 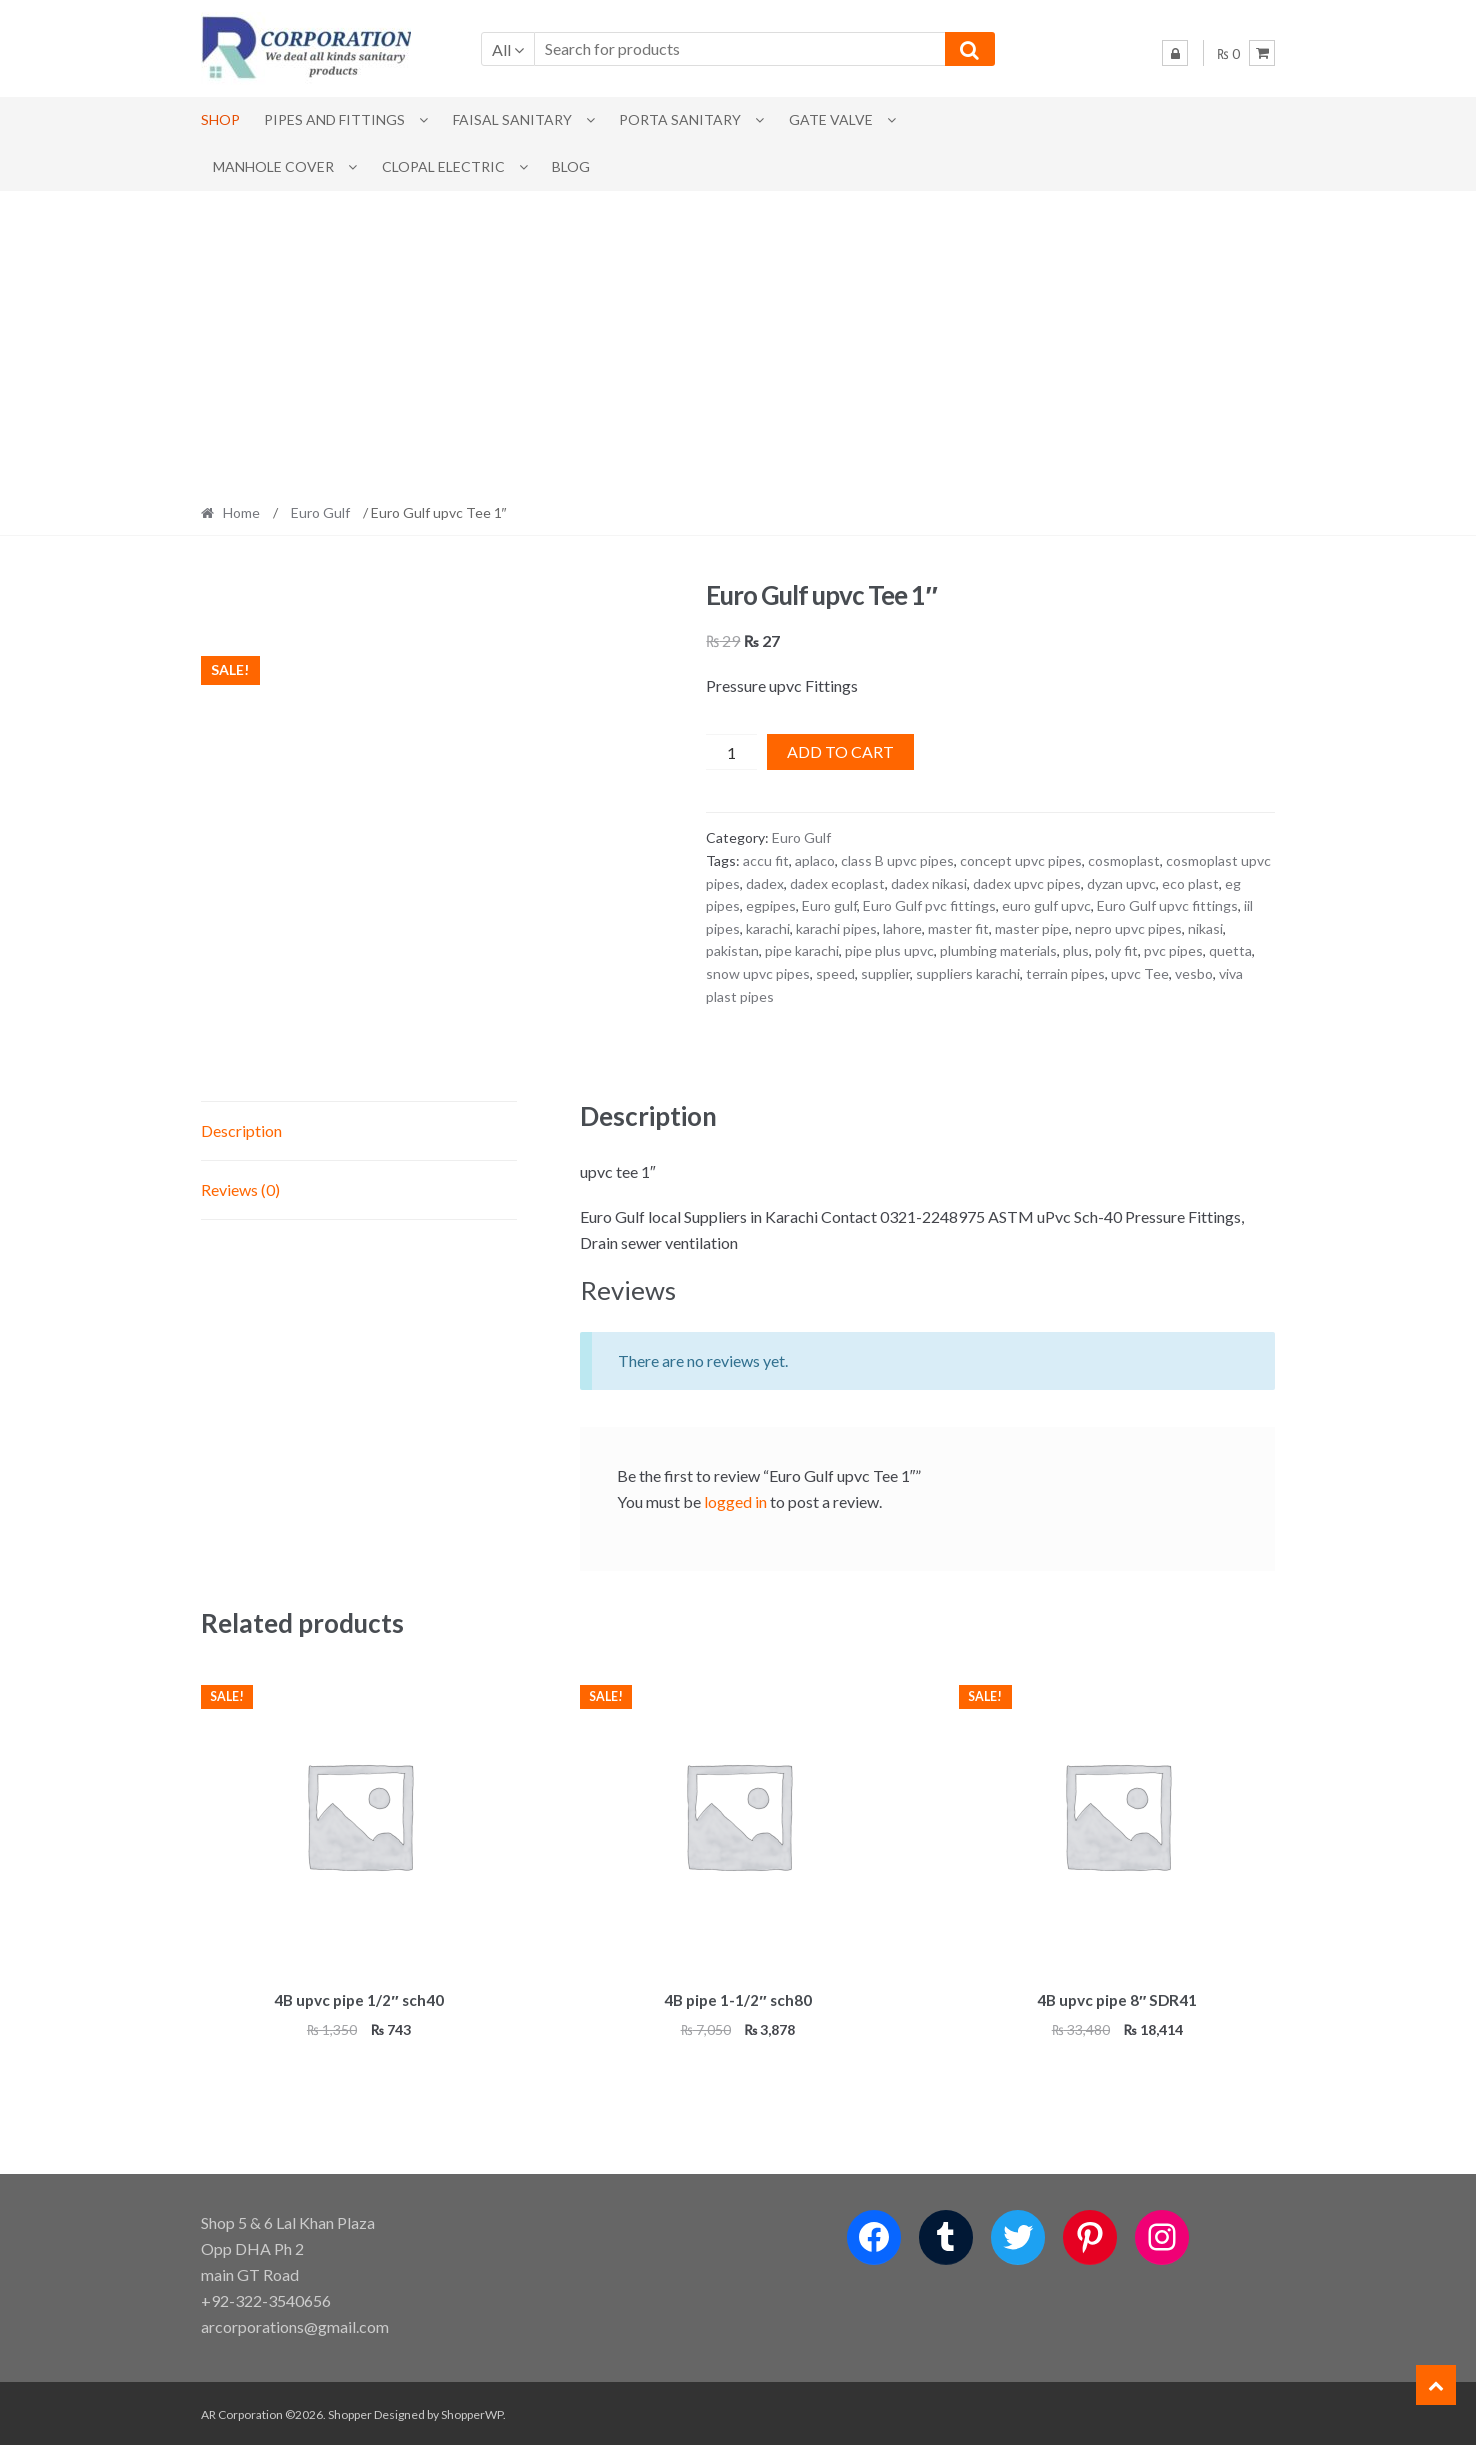 I want to click on MANHOLE COVER, so click(x=273, y=166).